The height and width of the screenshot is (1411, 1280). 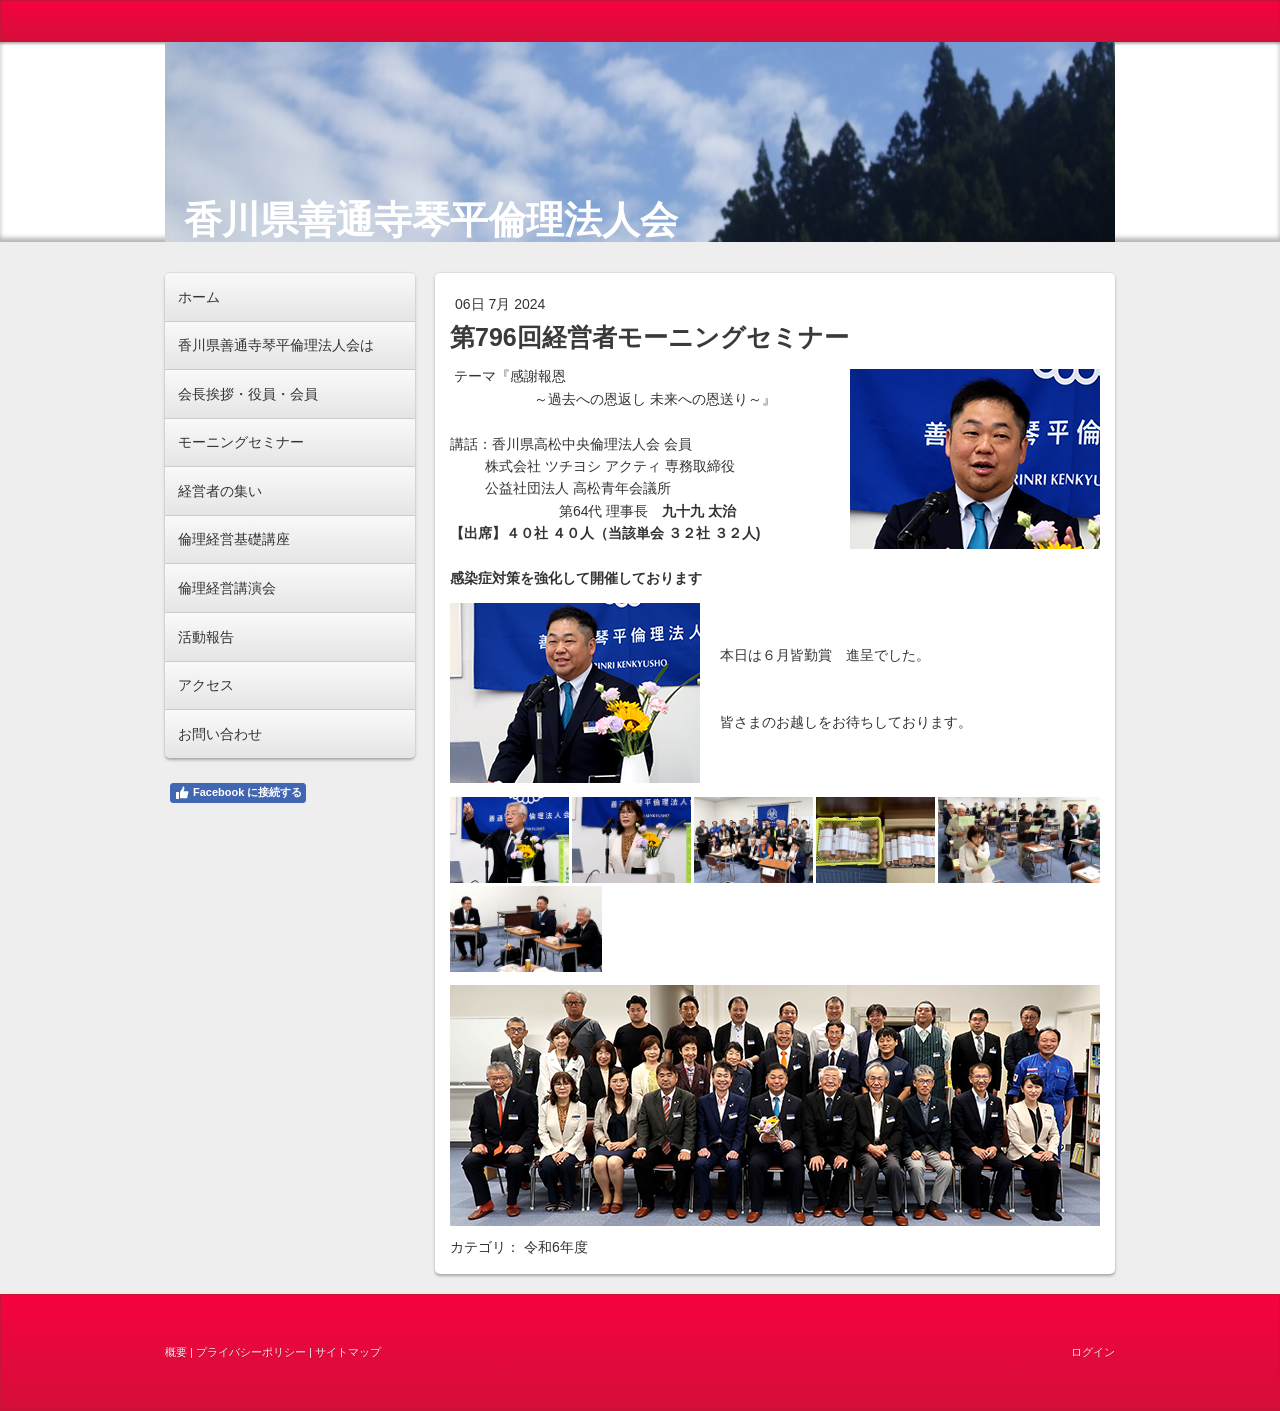 I want to click on ログイン, so click(x=1093, y=1352).